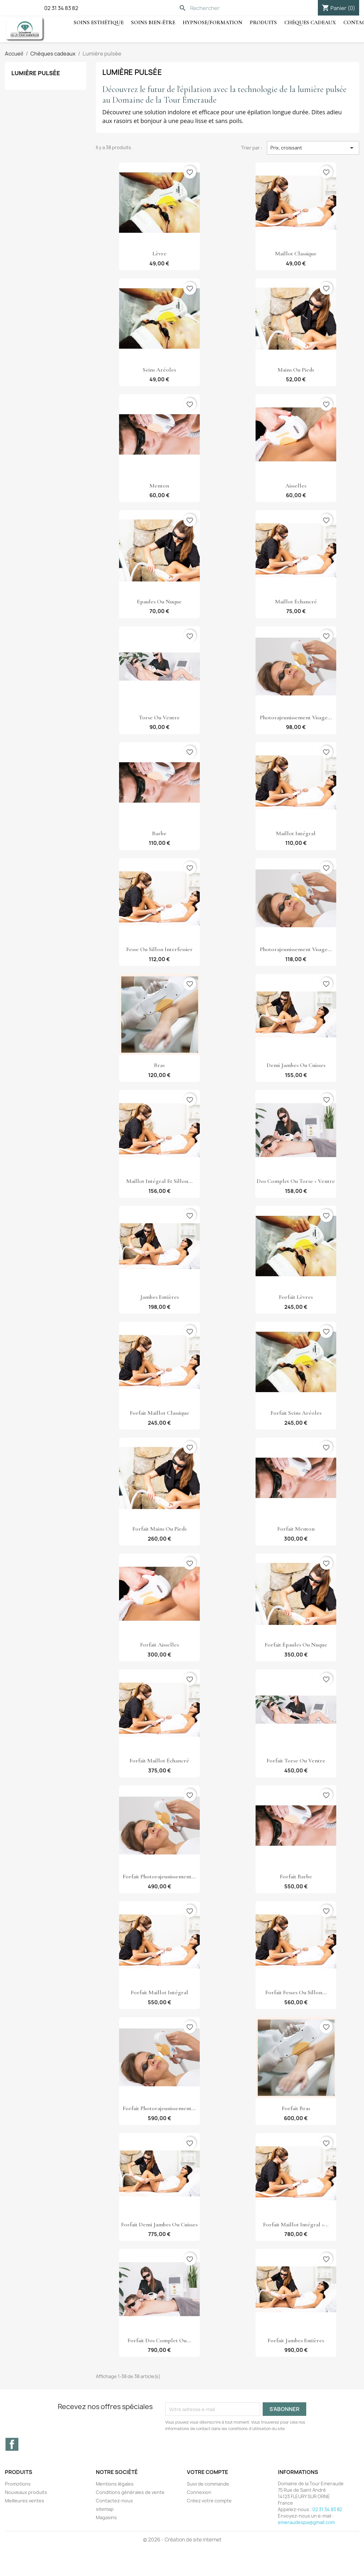  Describe the element at coordinates (159, 485) in the screenshot. I see `Menton` at that location.